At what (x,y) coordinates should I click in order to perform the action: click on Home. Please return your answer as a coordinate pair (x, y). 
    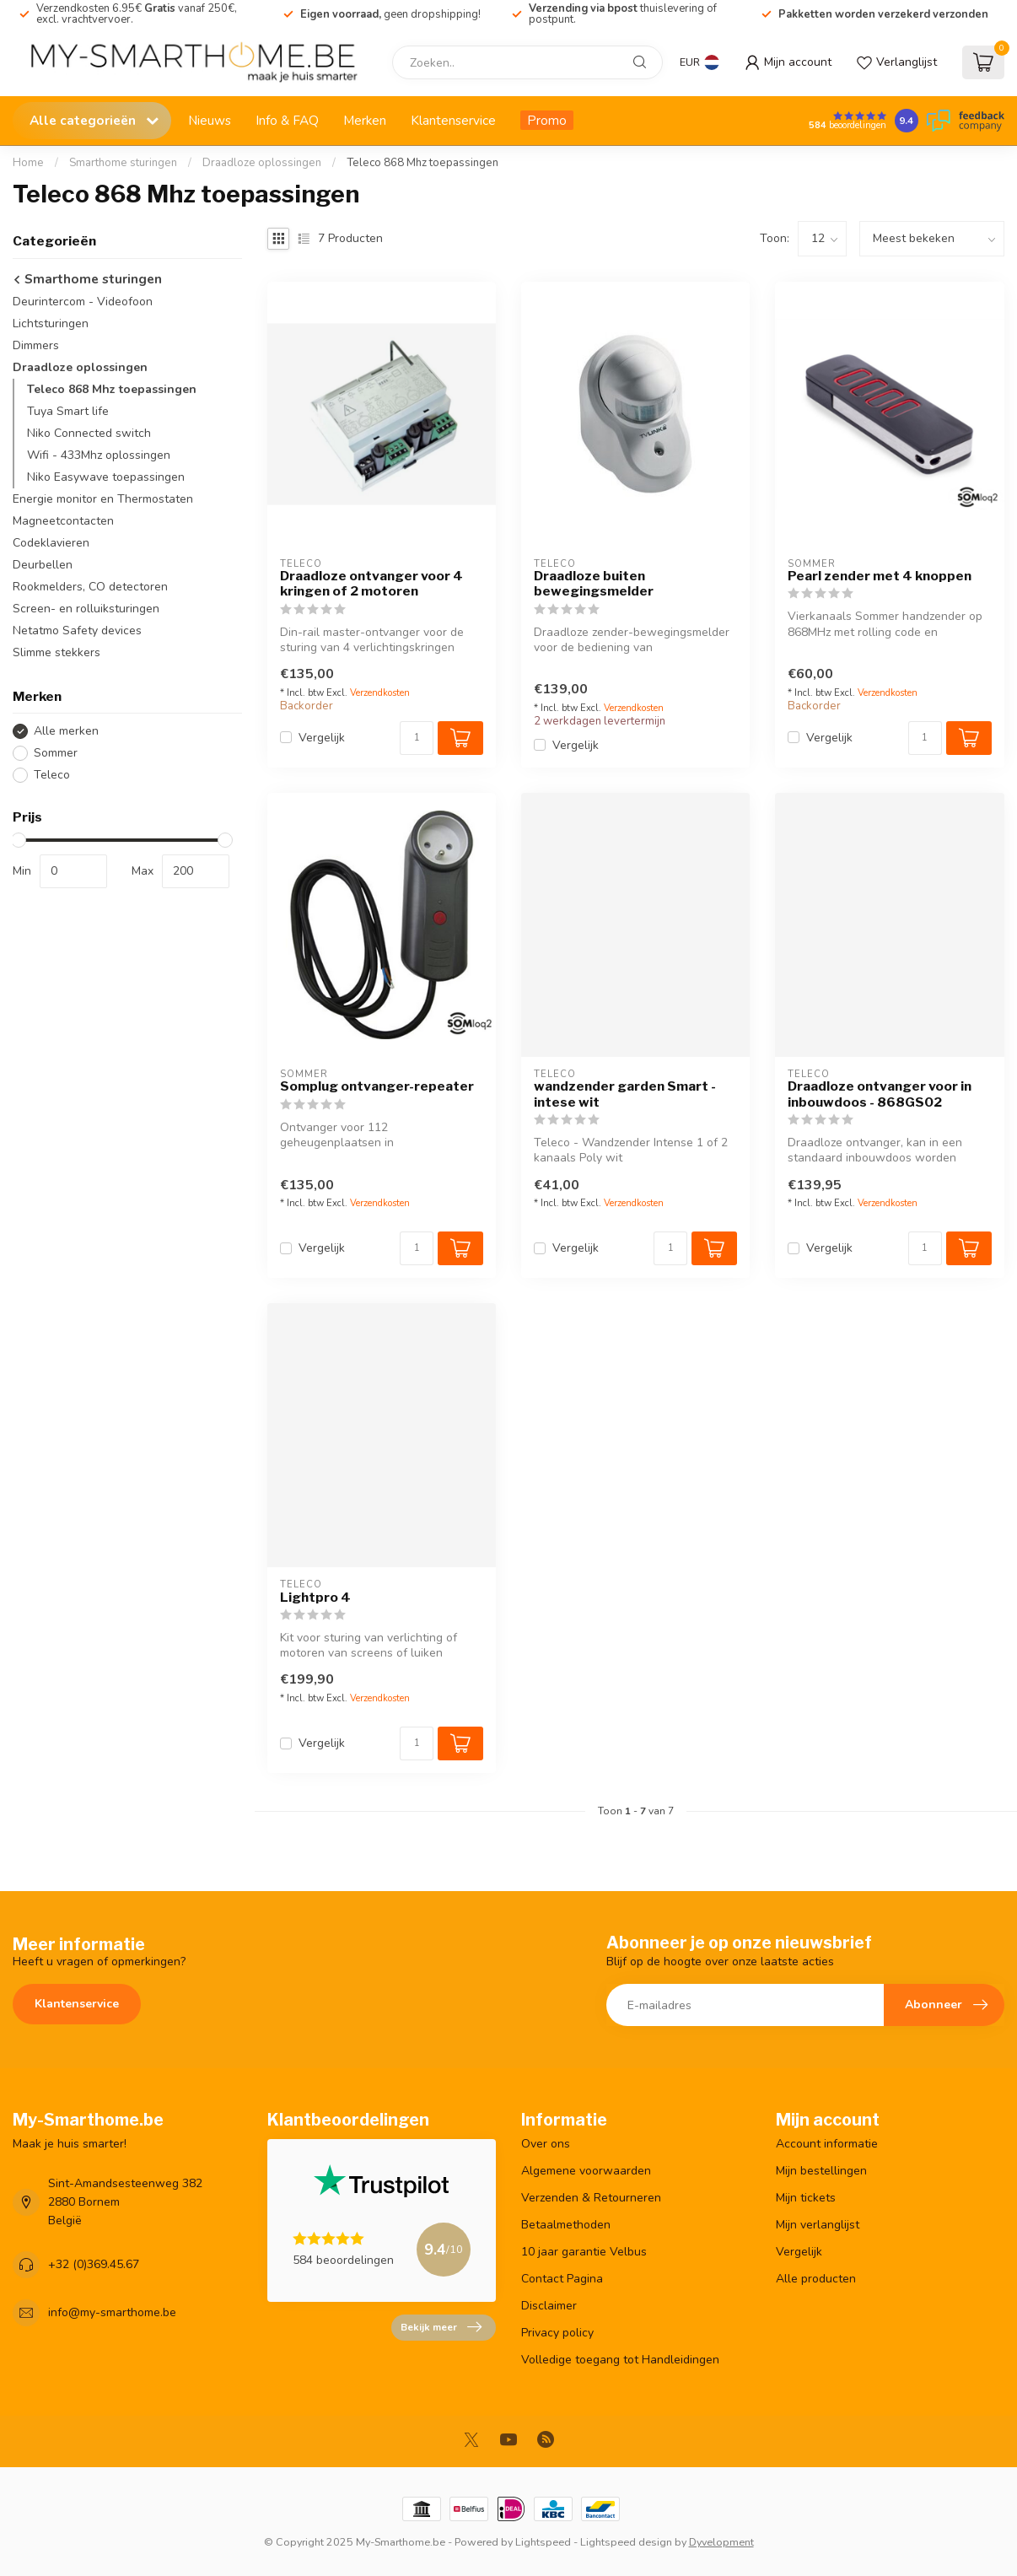
    Looking at the image, I should click on (28, 162).